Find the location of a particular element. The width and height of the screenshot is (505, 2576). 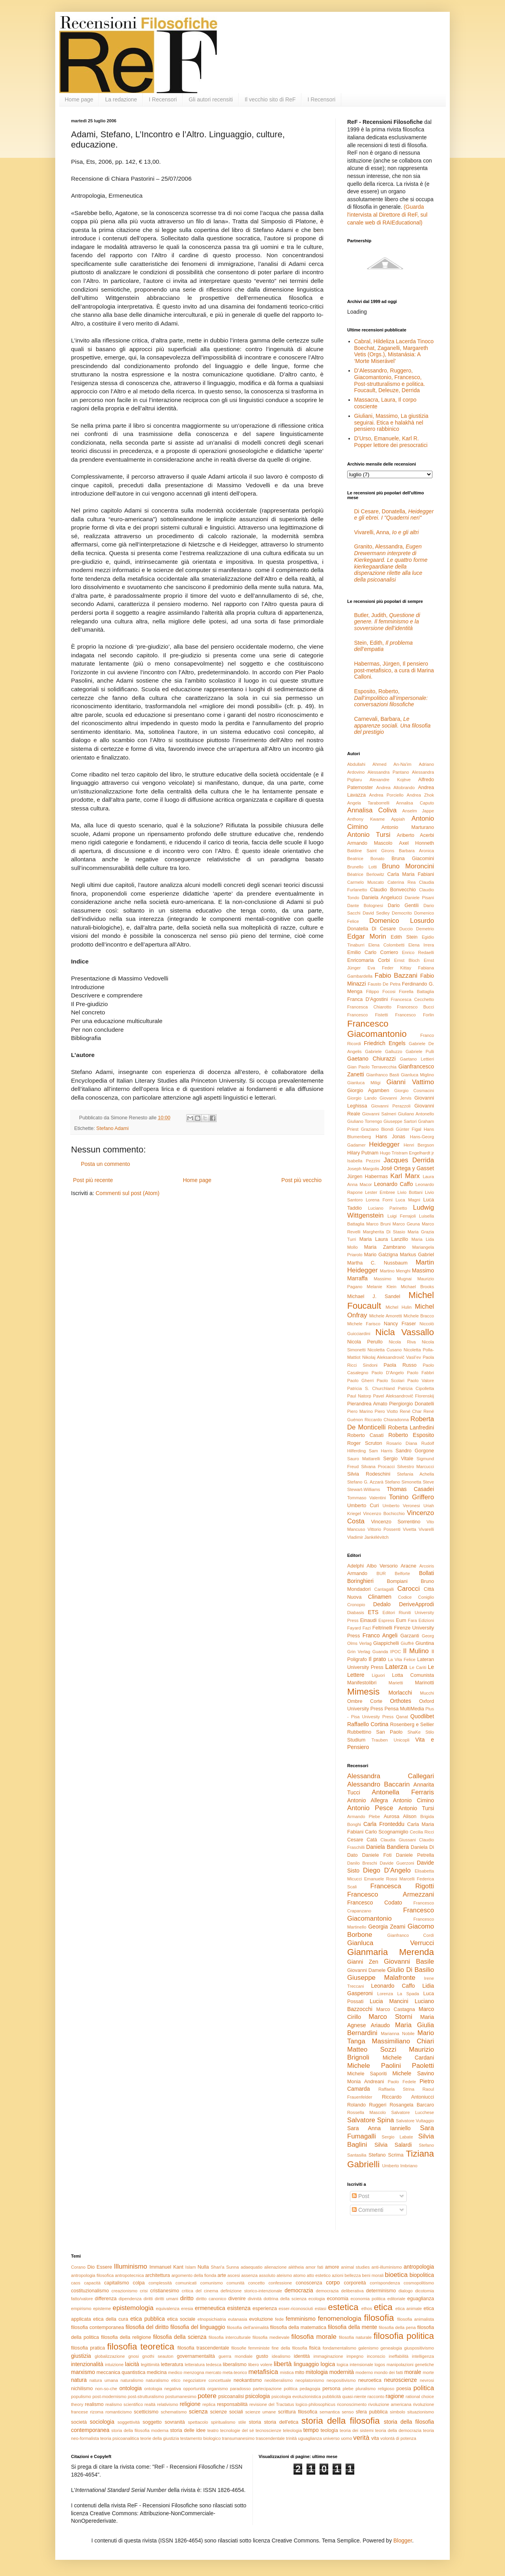

Enricomaria Corbi is located at coordinates (368, 960).